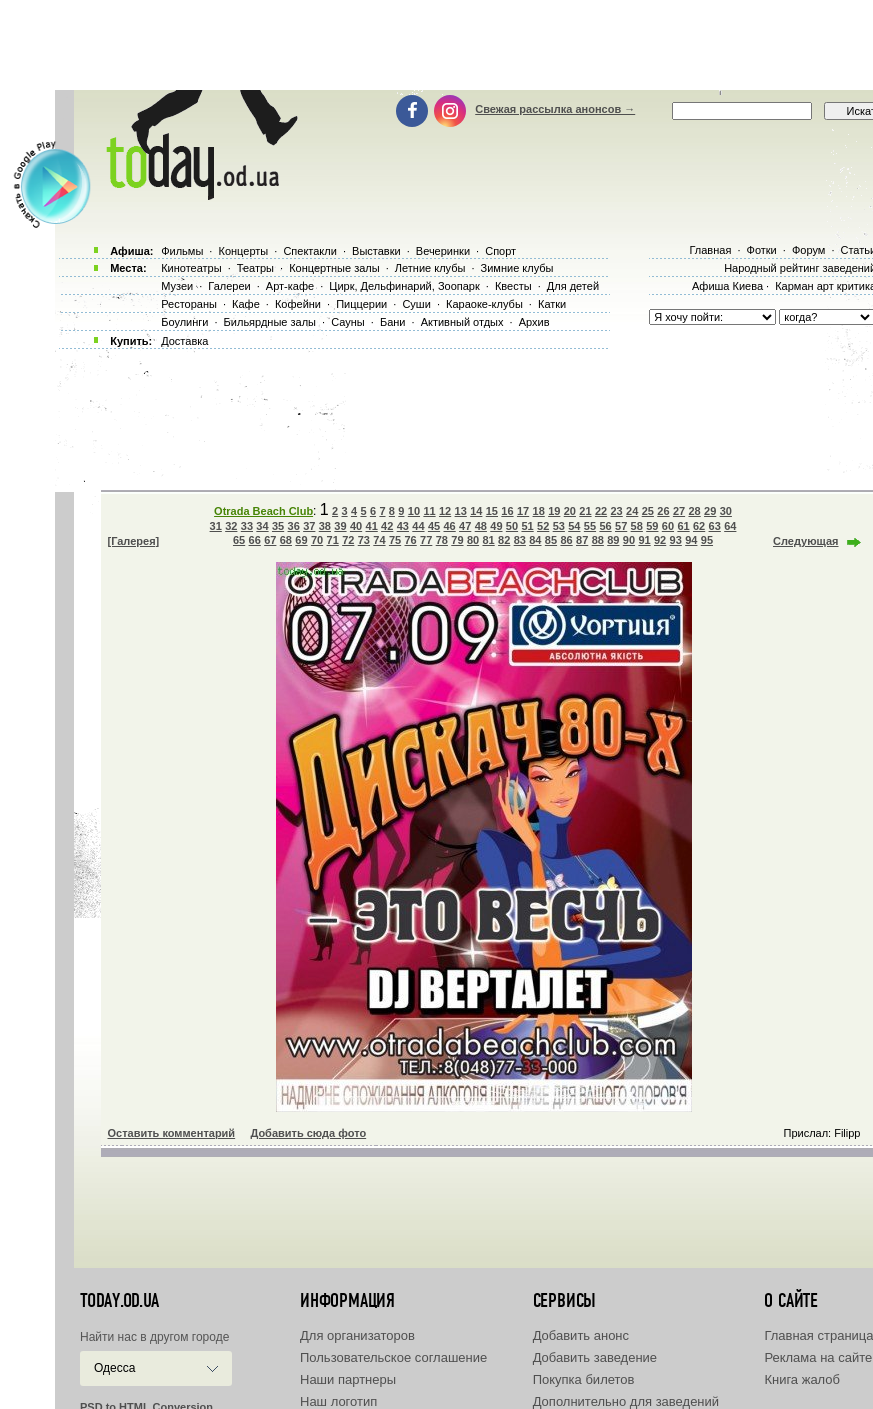  What do you see at coordinates (539, 511) in the screenshot?
I see `18` at bounding box center [539, 511].